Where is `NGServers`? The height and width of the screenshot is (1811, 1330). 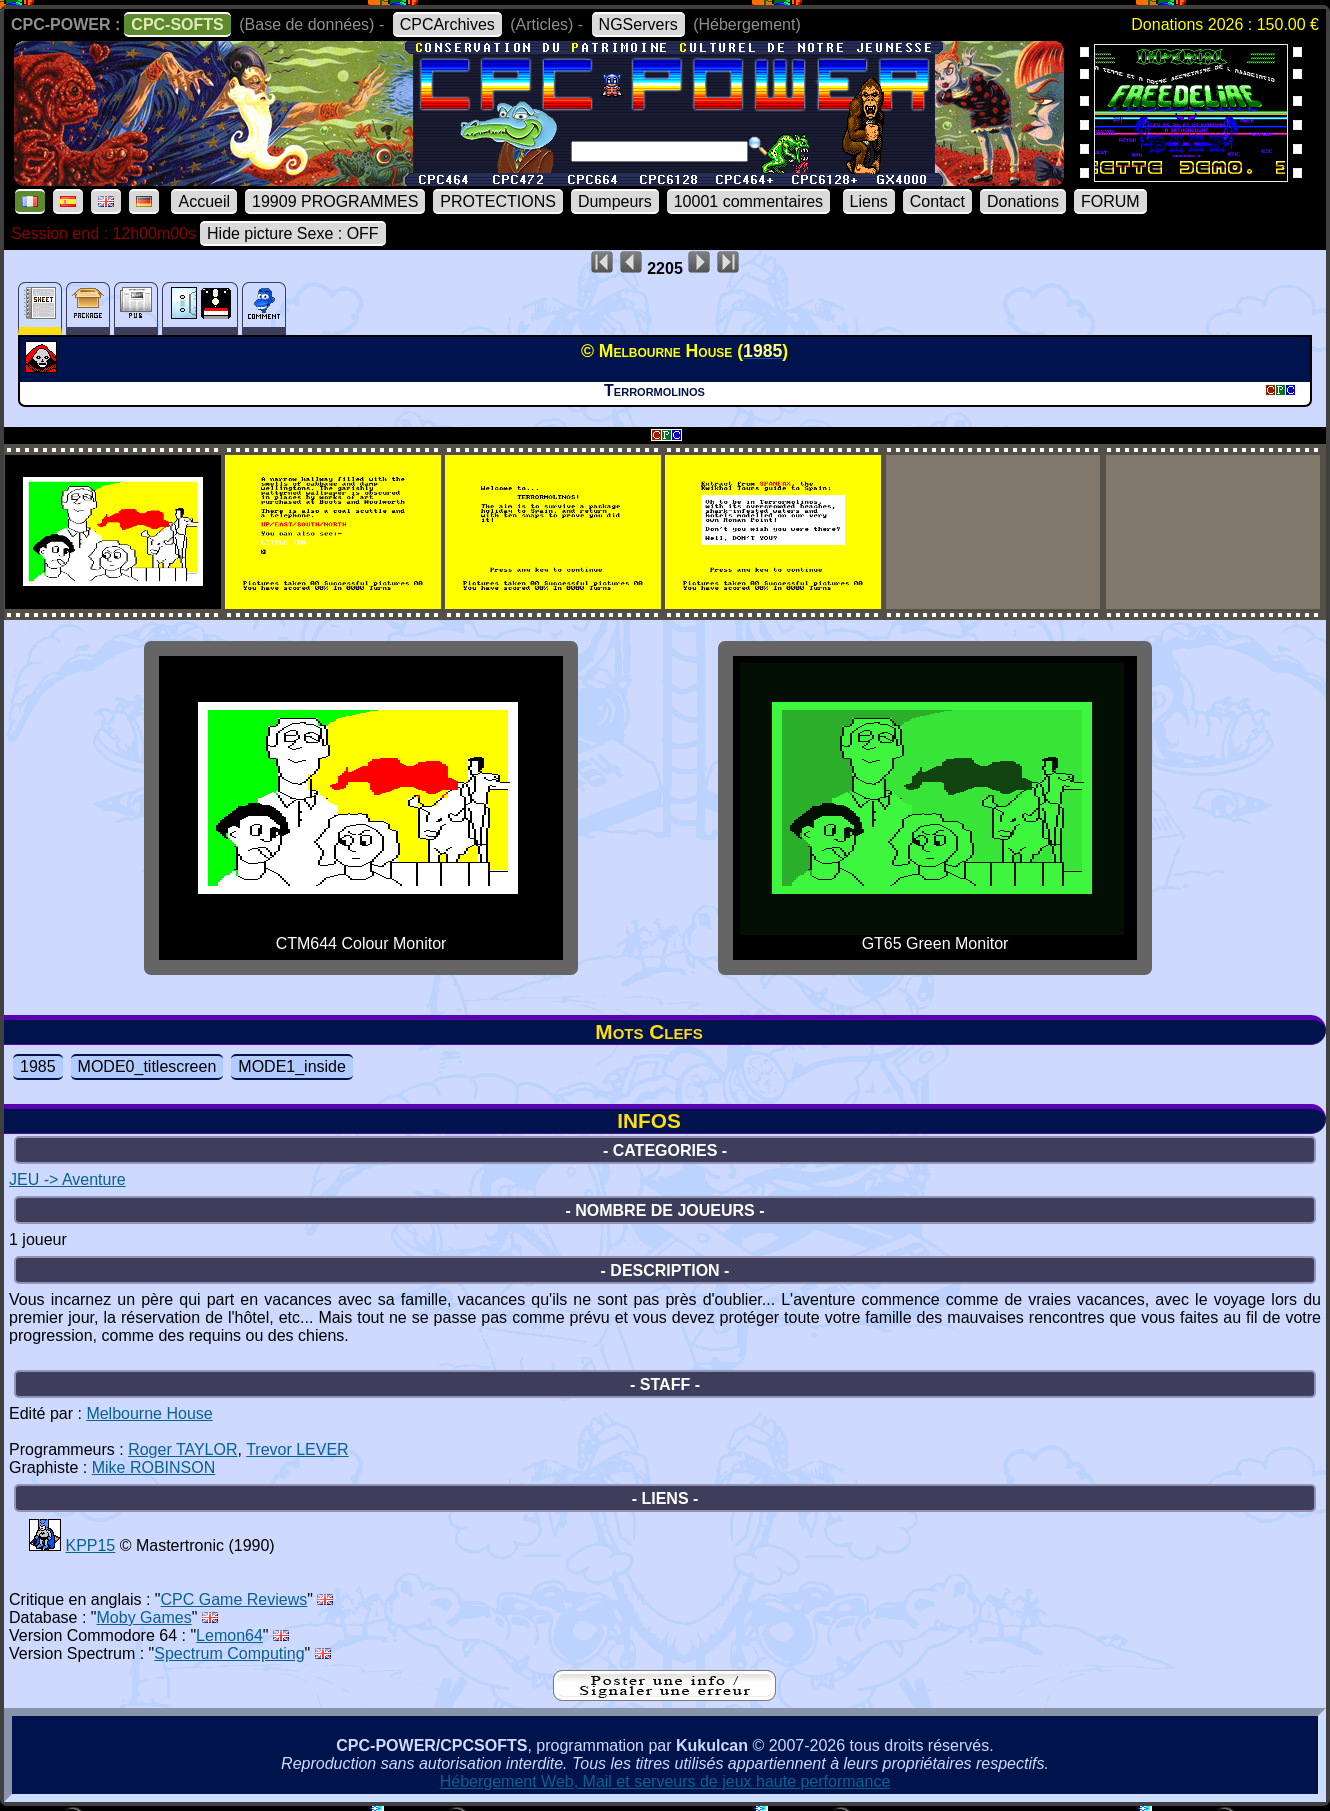 NGServers is located at coordinates (638, 24).